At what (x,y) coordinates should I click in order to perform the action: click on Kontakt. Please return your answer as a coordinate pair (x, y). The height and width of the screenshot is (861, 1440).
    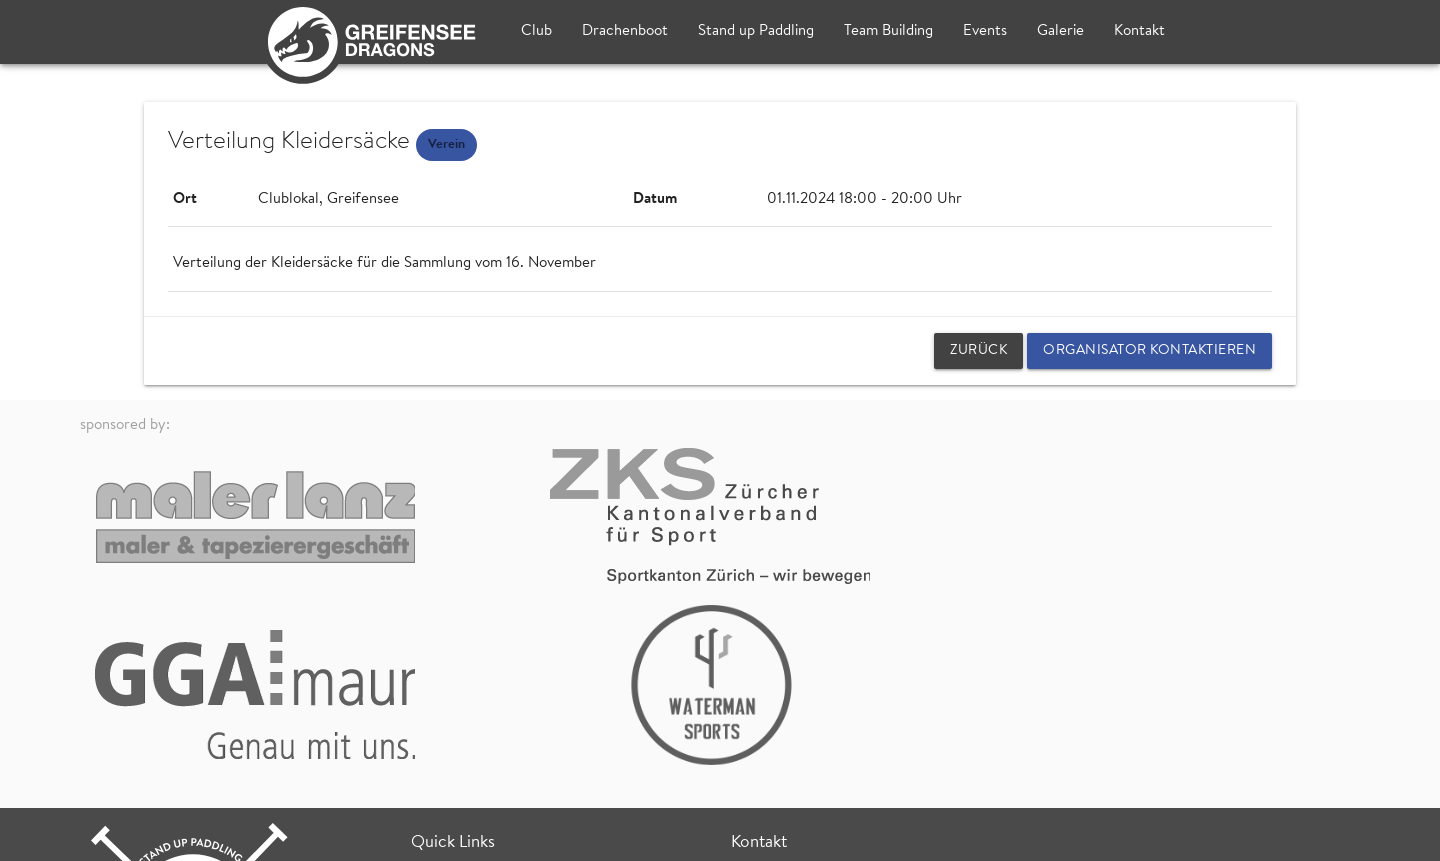
    Looking at the image, I should click on (1139, 31).